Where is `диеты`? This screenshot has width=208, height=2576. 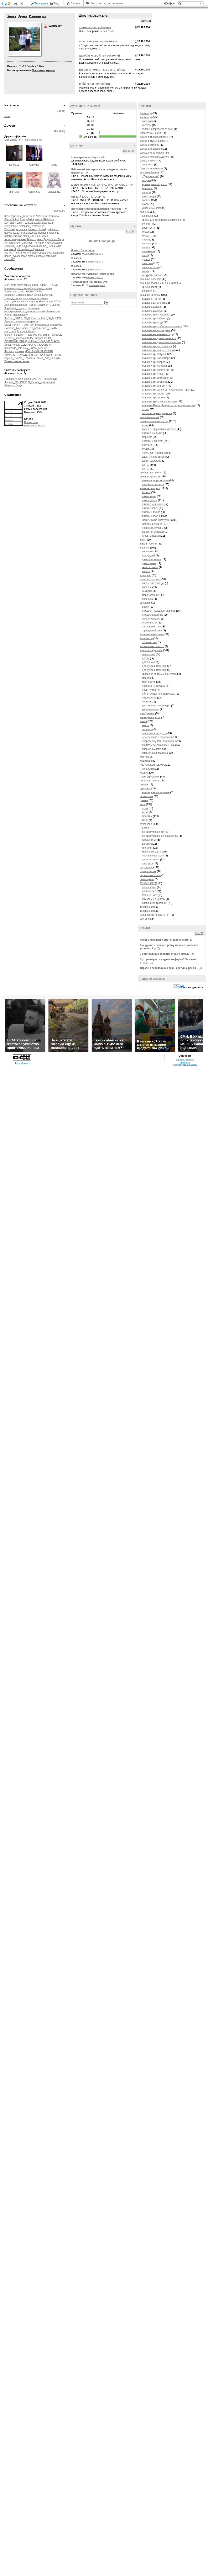 диеты is located at coordinates (145, 658).